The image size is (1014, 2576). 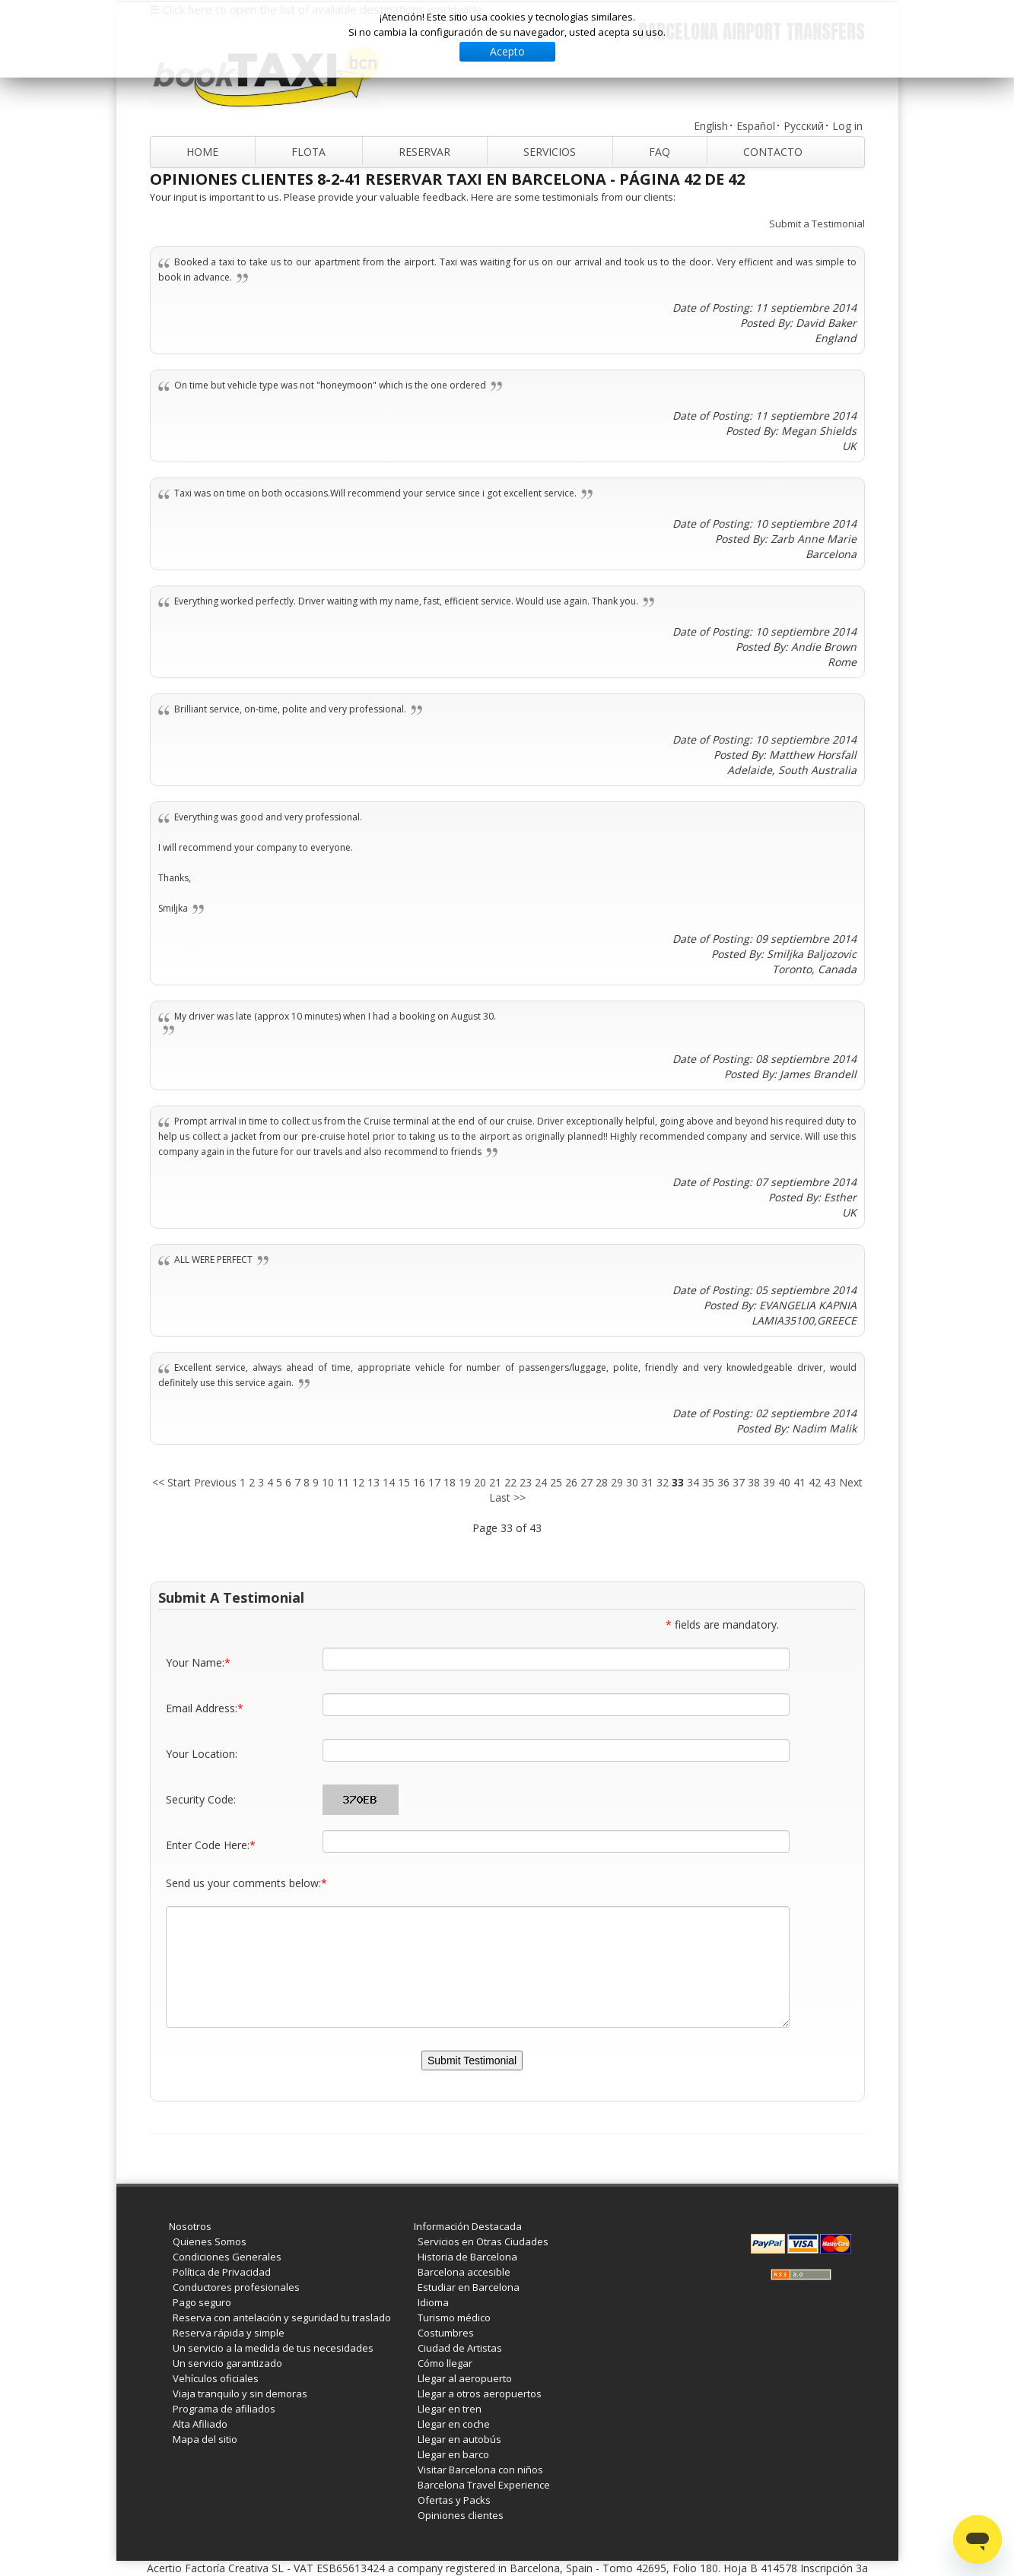 What do you see at coordinates (449, 1482) in the screenshot?
I see `18` at bounding box center [449, 1482].